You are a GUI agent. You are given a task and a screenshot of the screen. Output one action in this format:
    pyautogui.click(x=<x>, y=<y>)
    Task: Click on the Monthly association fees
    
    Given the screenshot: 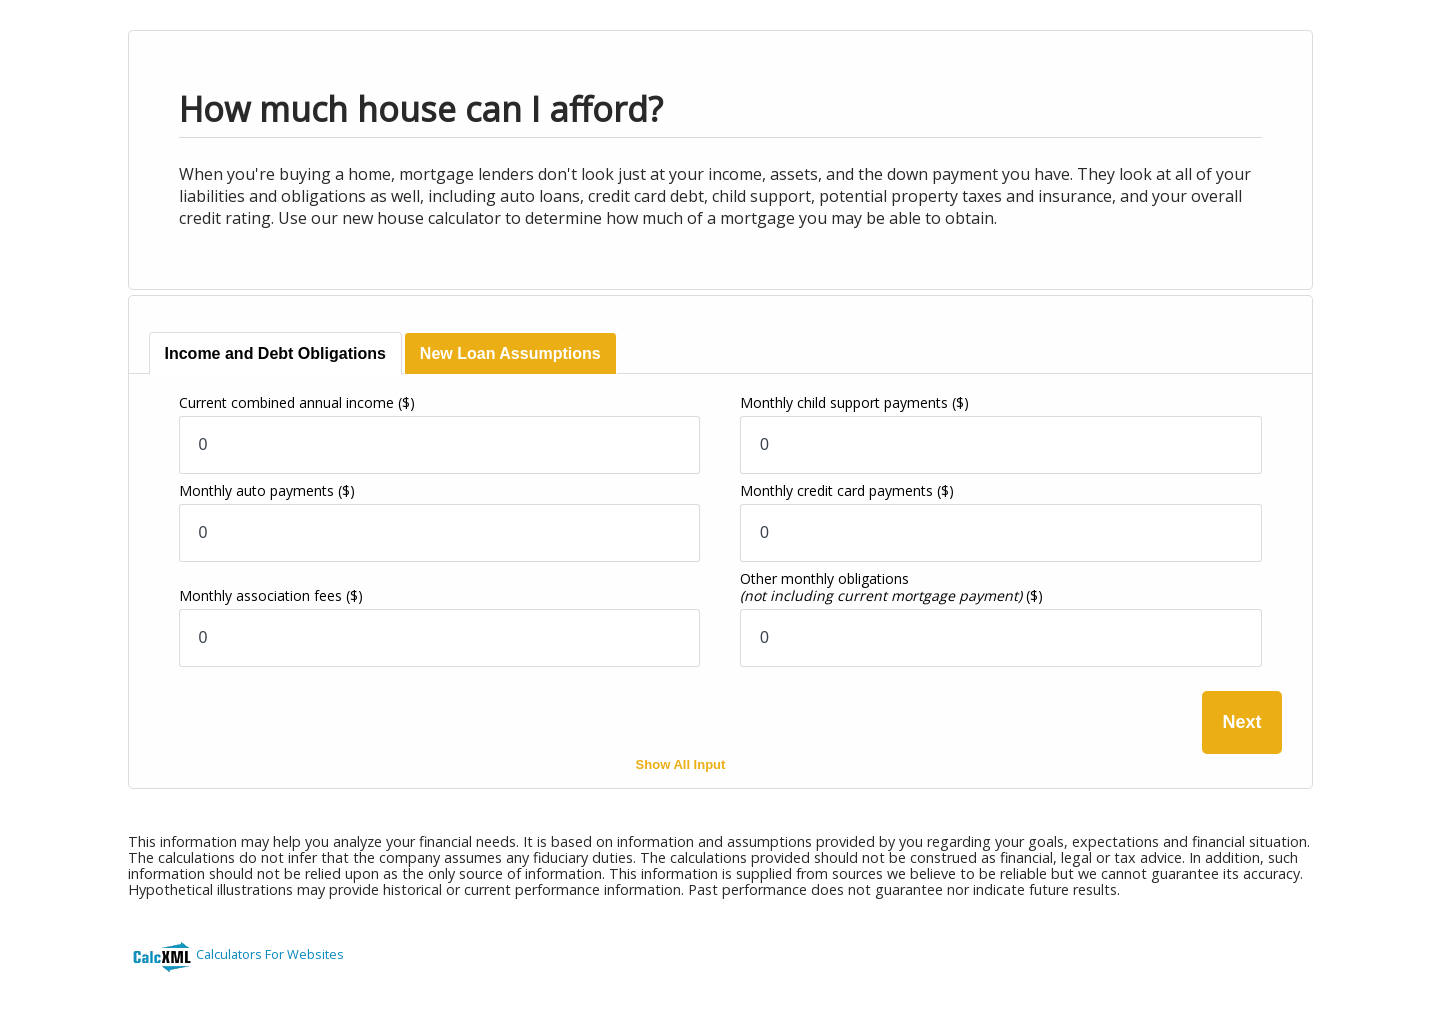 What is the action you would take?
    pyautogui.click(x=271, y=595)
    